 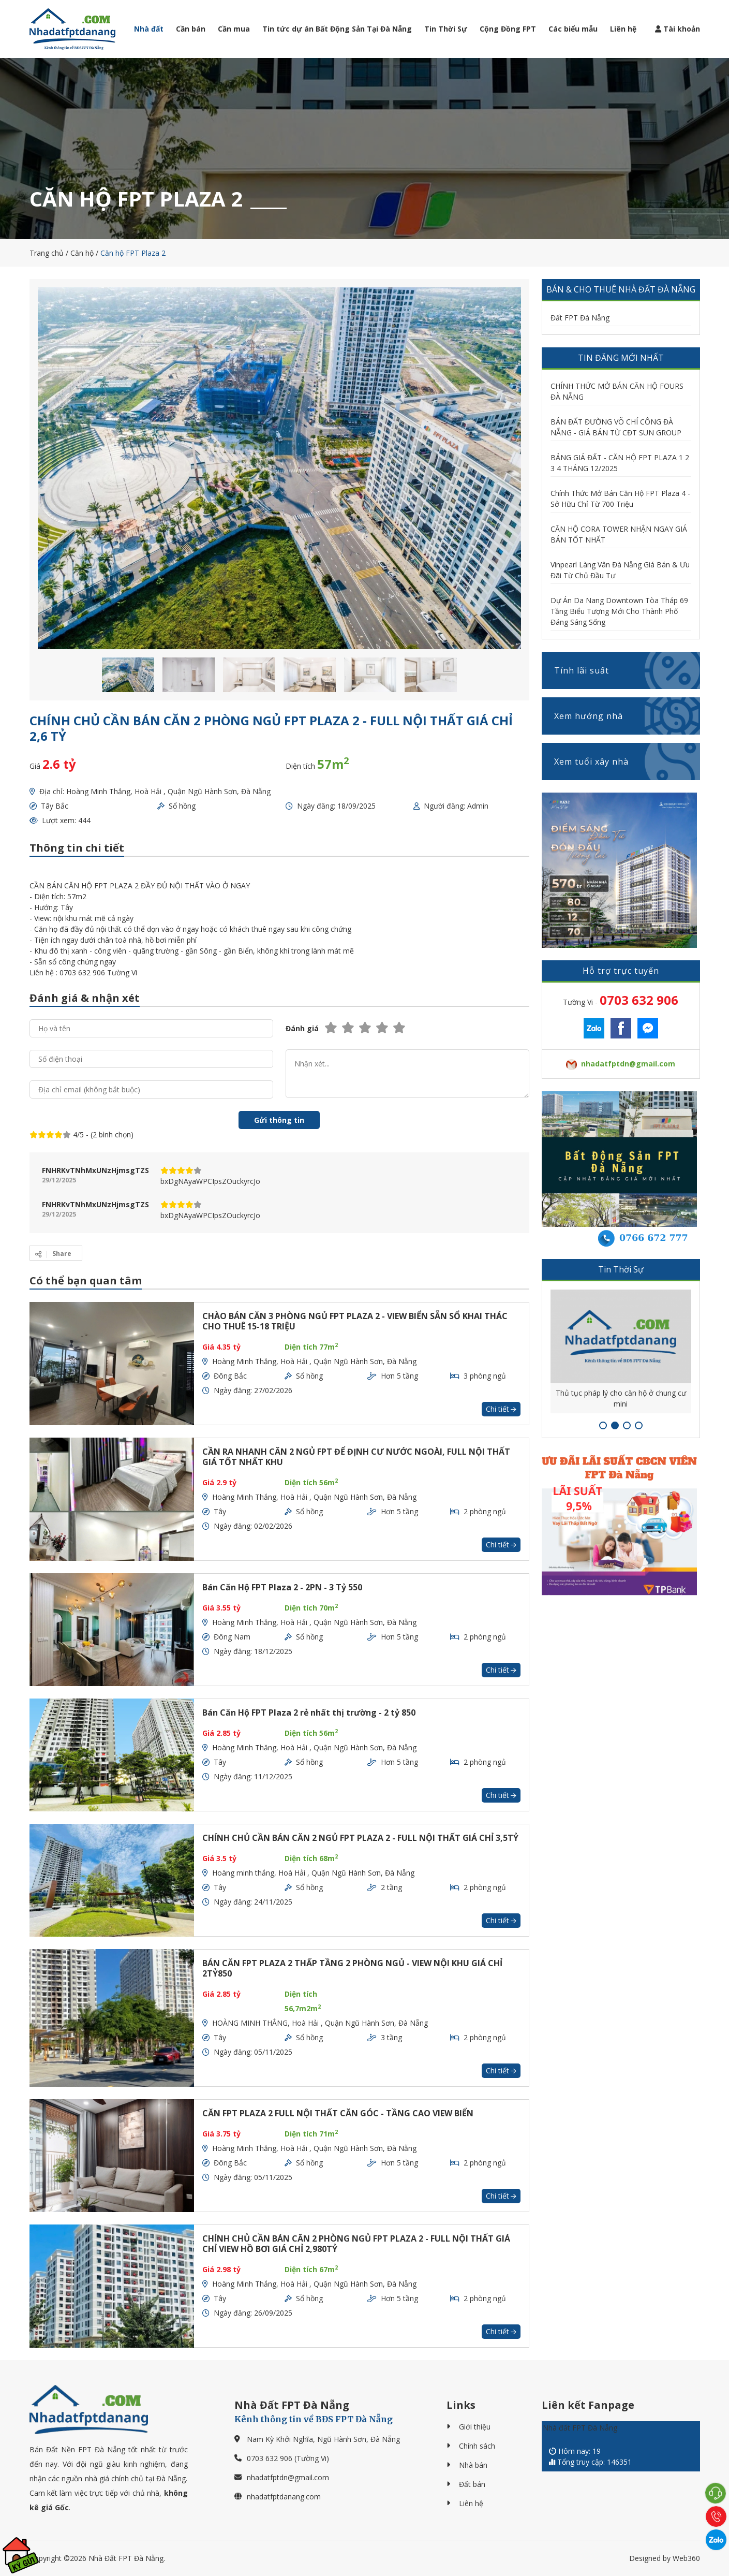 I want to click on Cần mua, so click(x=234, y=29).